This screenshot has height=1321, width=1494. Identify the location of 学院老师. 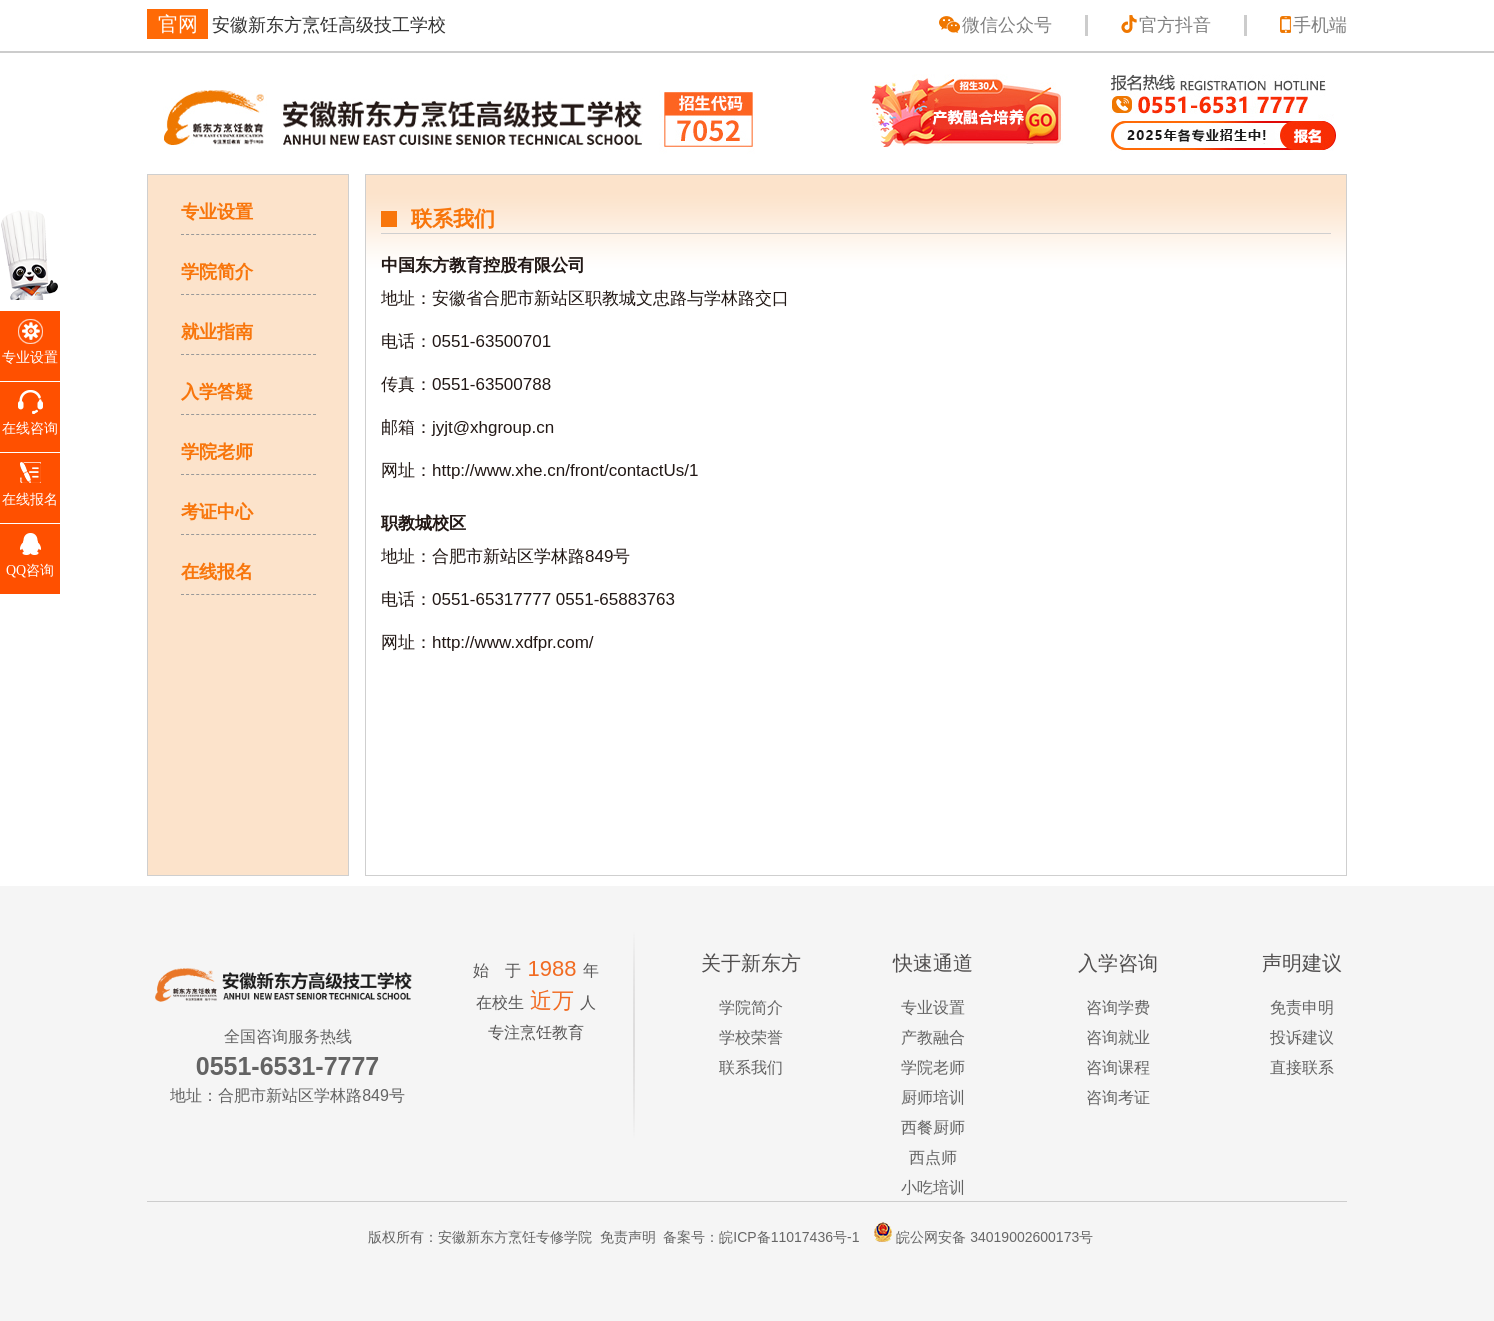
(217, 452).